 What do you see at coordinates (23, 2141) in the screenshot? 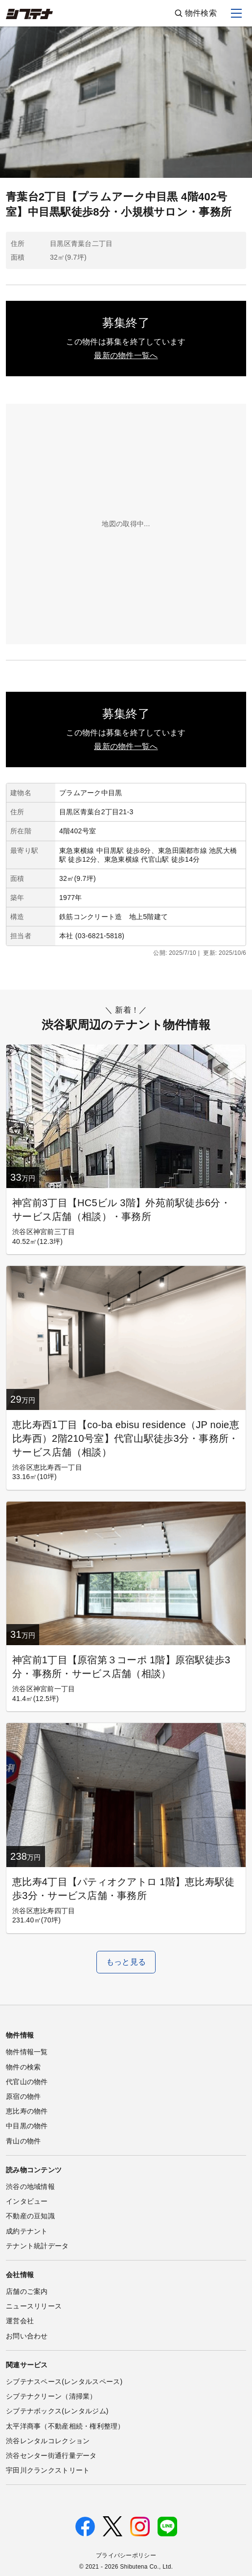
I see `青山の物件` at bounding box center [23, 2141].